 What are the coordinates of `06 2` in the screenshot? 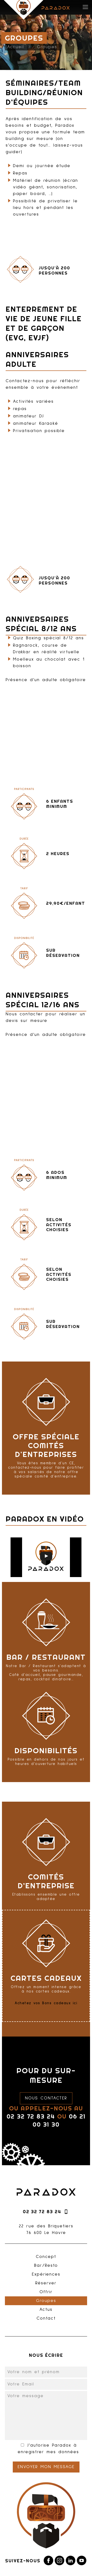 It's located at (76, 2082).